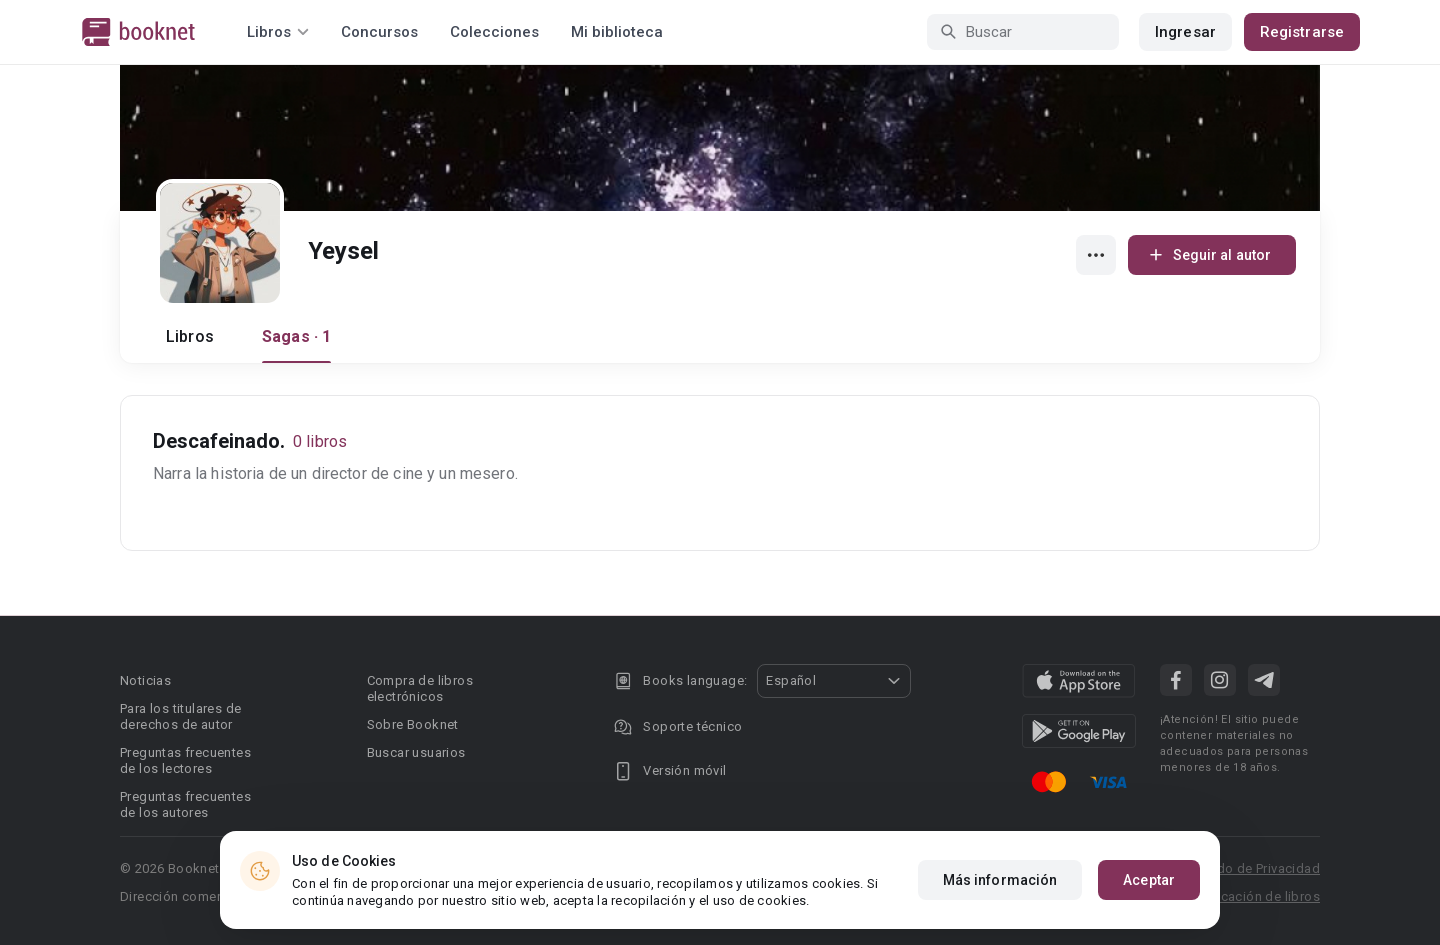 This screenshot has height=945, width=1440. I want to click on Ingresar, so click(1185, 32).